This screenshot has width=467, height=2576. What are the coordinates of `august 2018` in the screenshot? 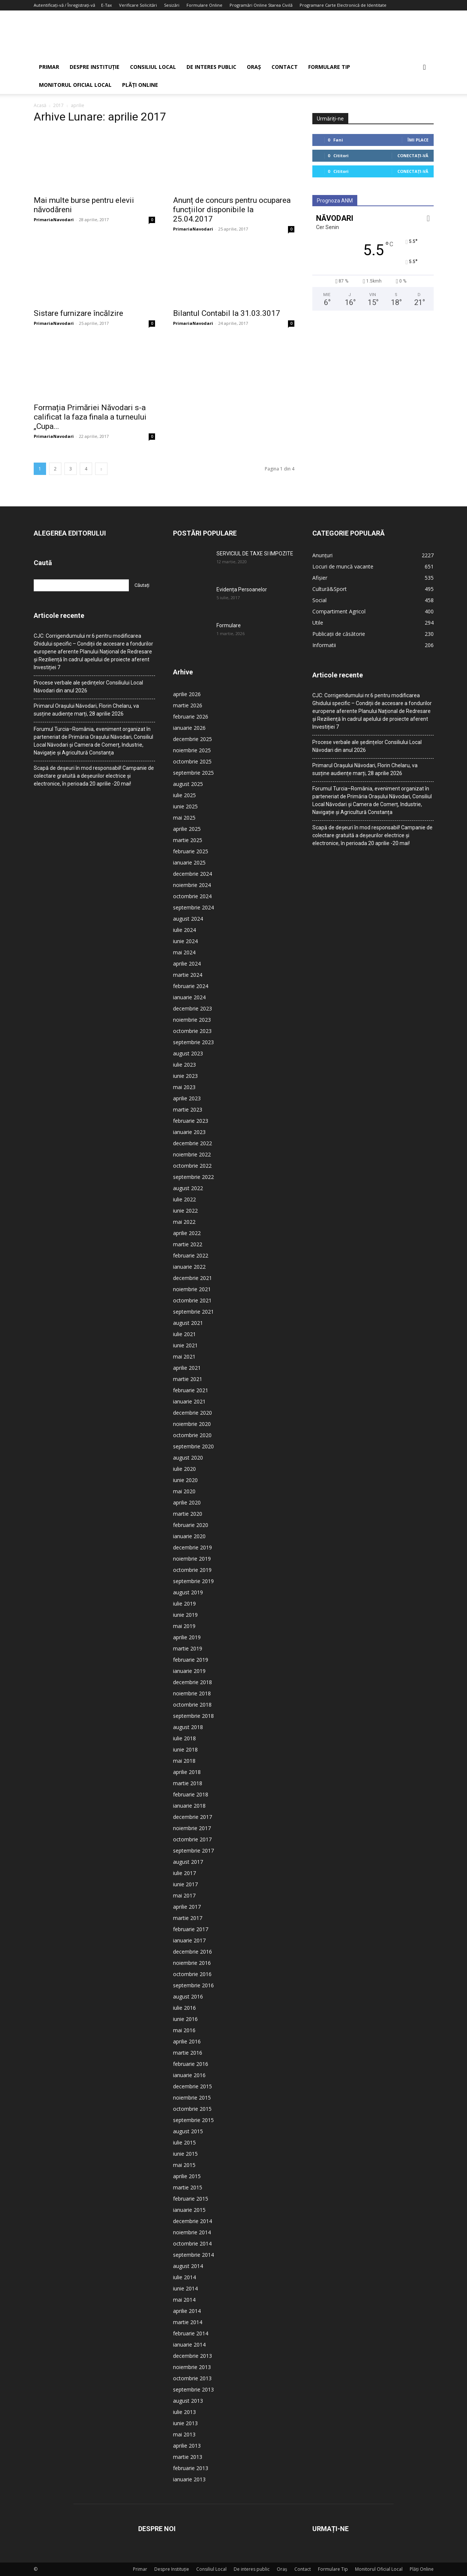 It's located at (188, 1727).